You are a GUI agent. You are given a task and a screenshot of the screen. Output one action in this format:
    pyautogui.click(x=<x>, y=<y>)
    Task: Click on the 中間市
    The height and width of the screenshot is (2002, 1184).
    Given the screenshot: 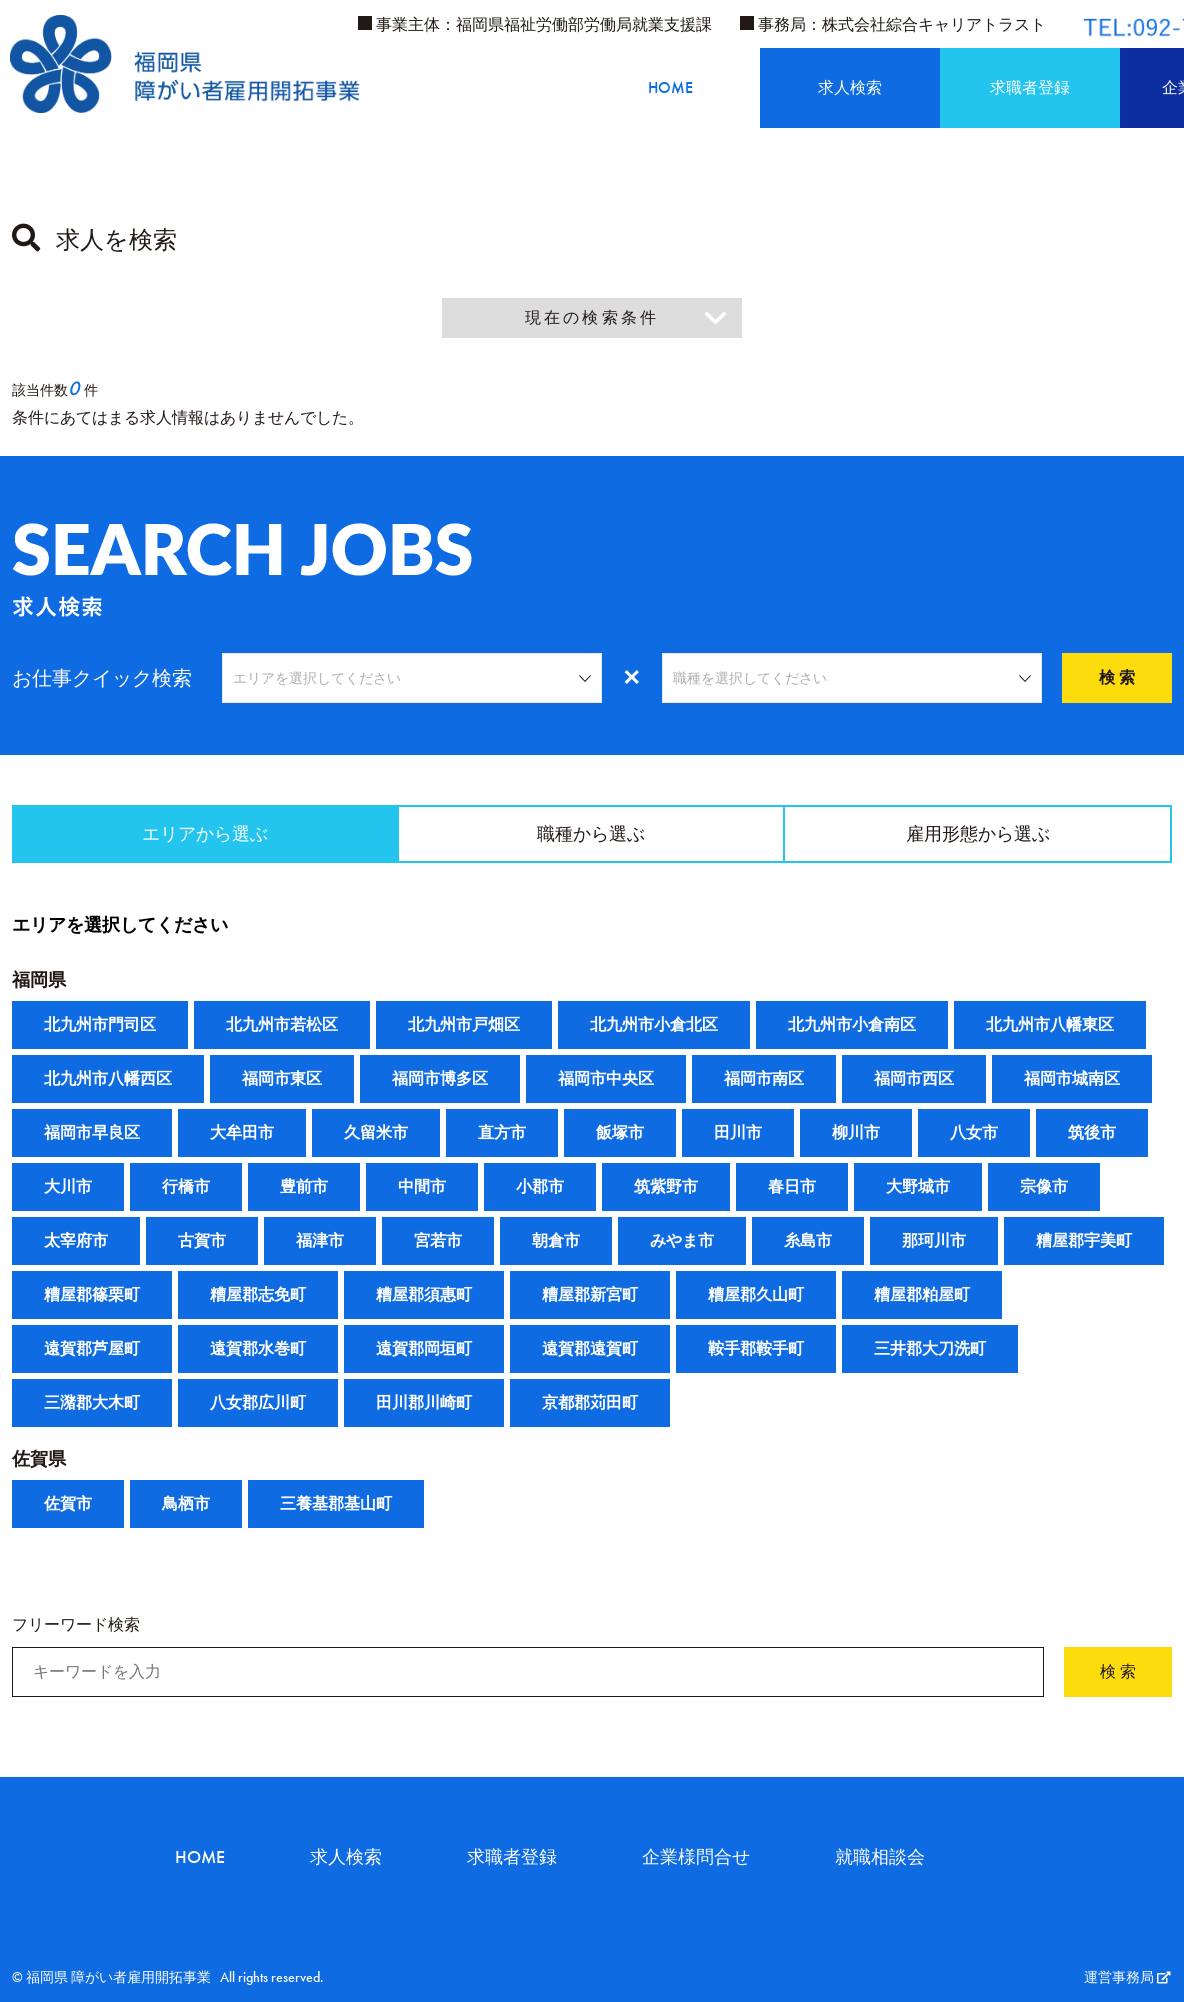 What is the action you would take?
    pyautogui.click(x=422, y=1187)
    